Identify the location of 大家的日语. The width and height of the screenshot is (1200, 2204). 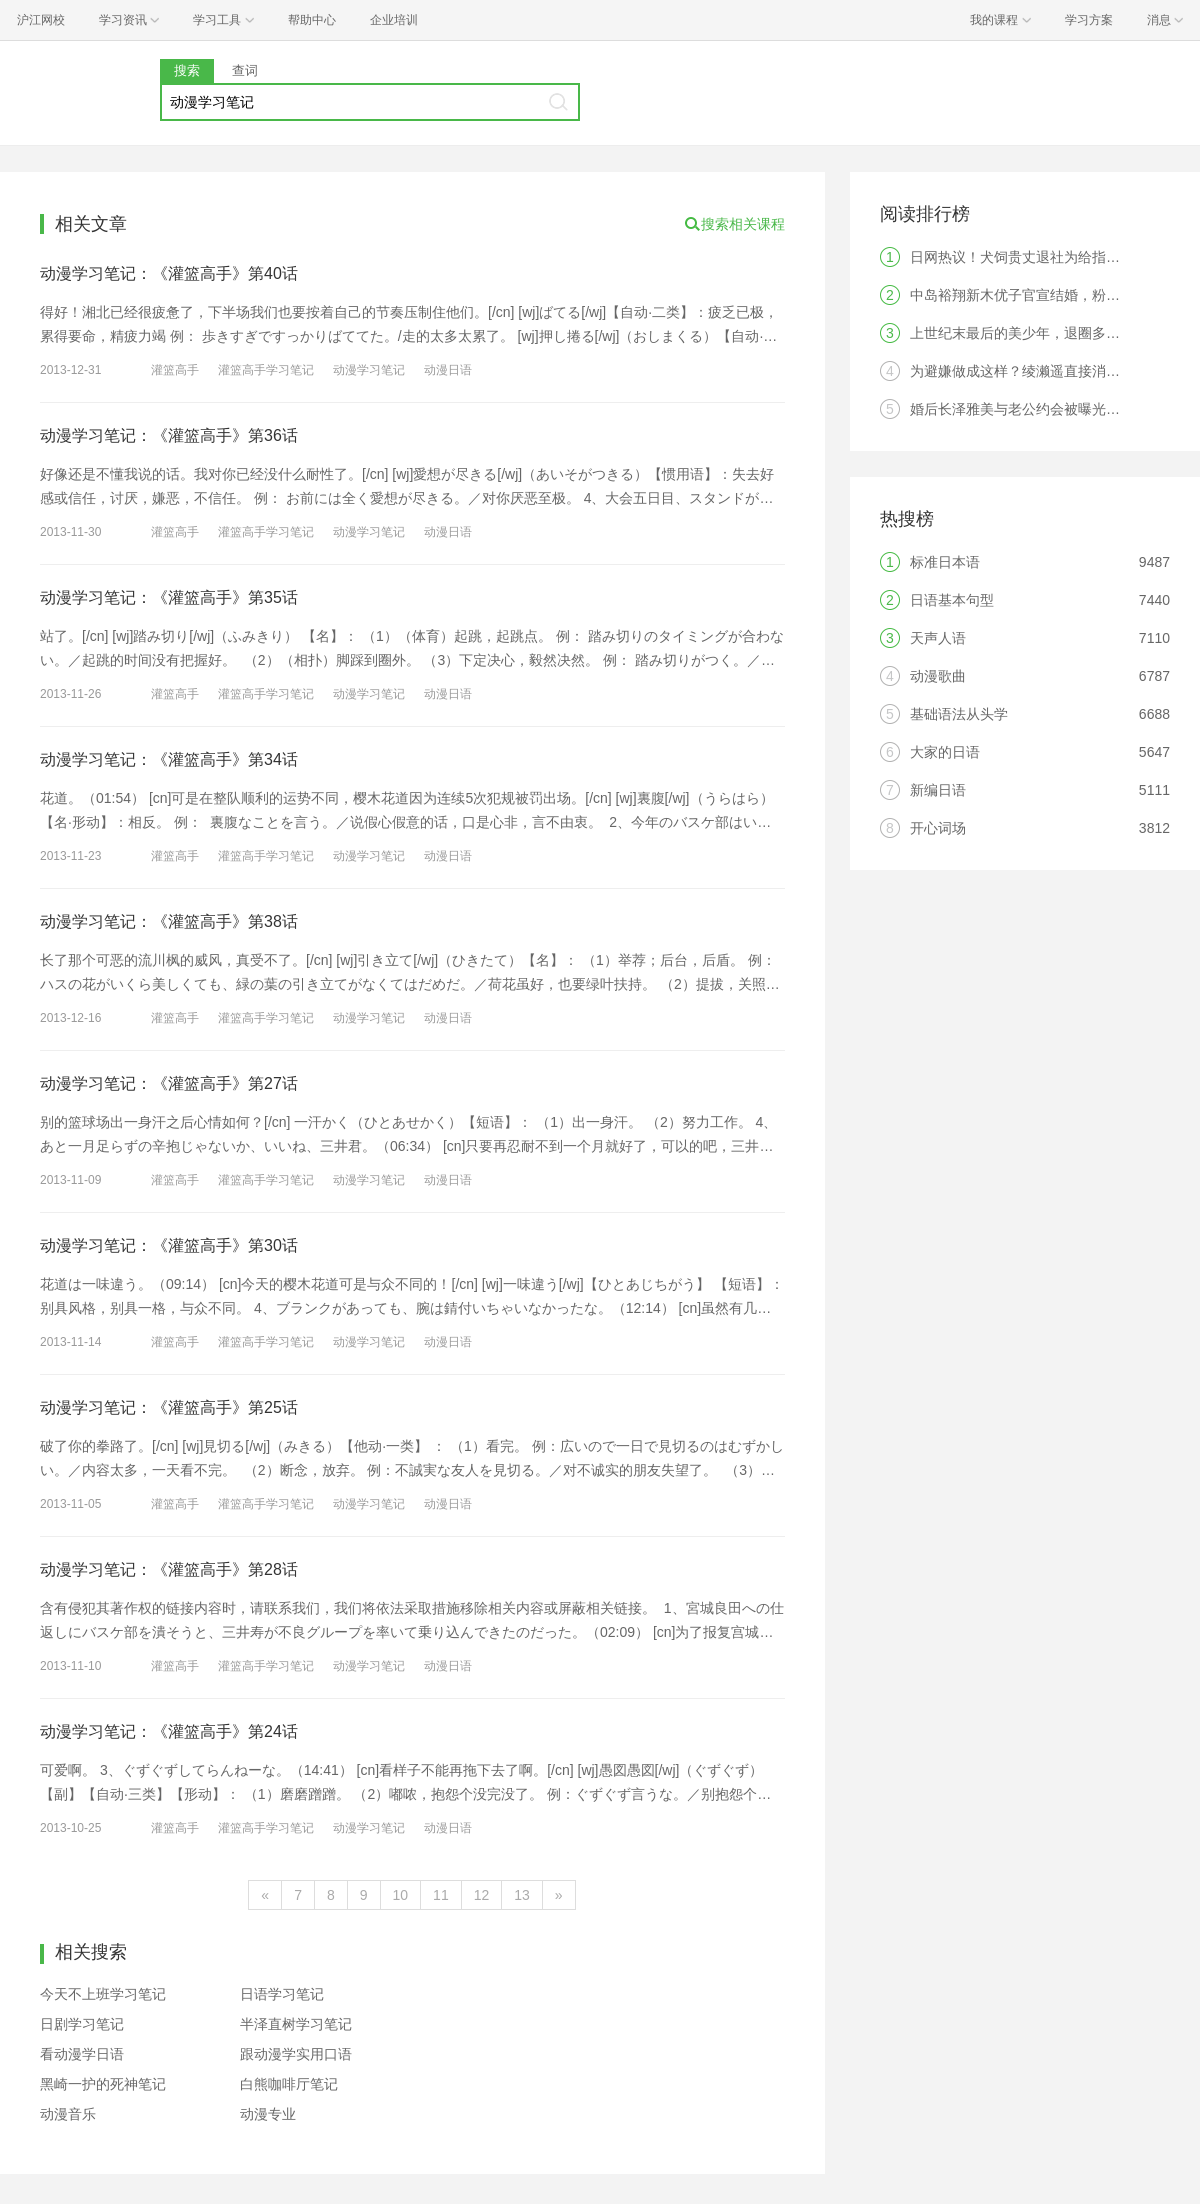
(945, 752).